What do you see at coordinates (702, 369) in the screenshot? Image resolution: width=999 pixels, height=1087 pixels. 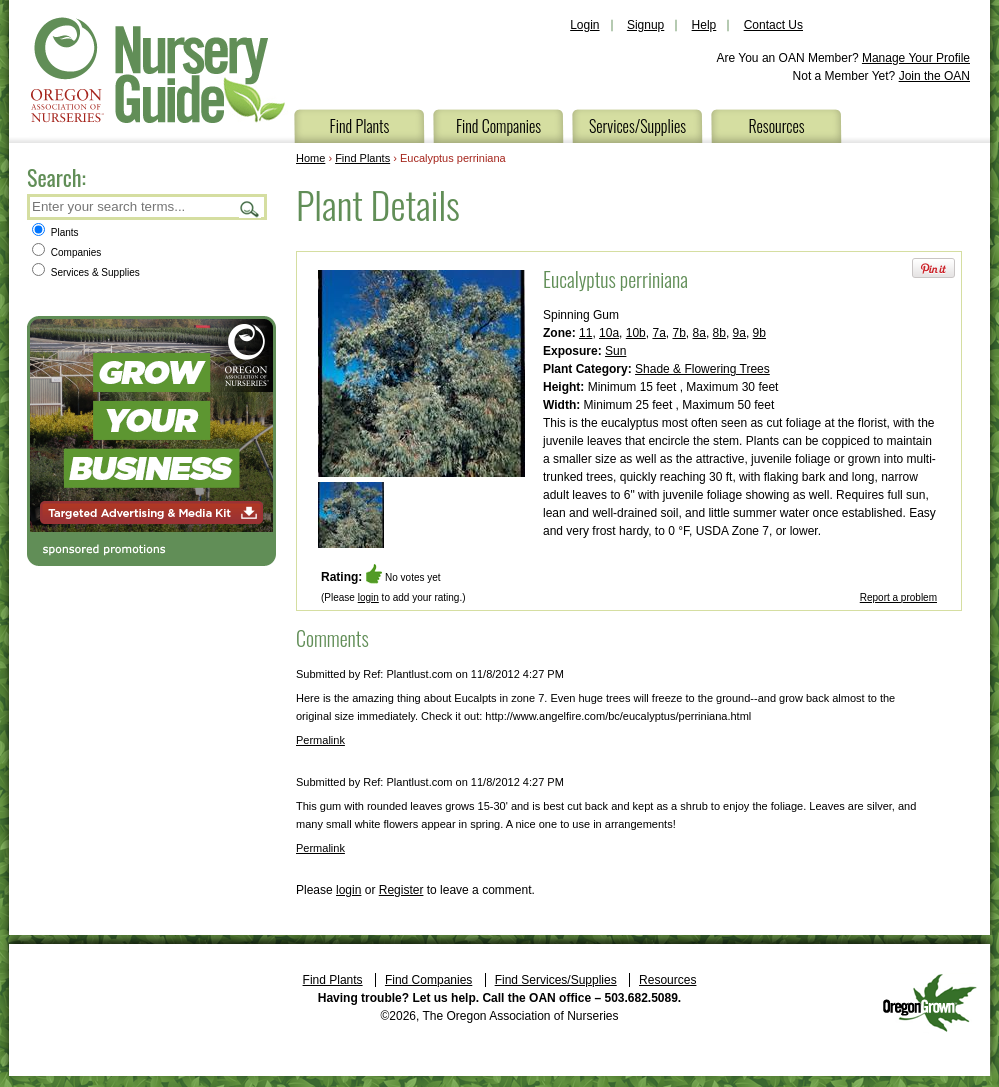 I see `Shade & Flowering Trees` at bounding box center [702, 369].